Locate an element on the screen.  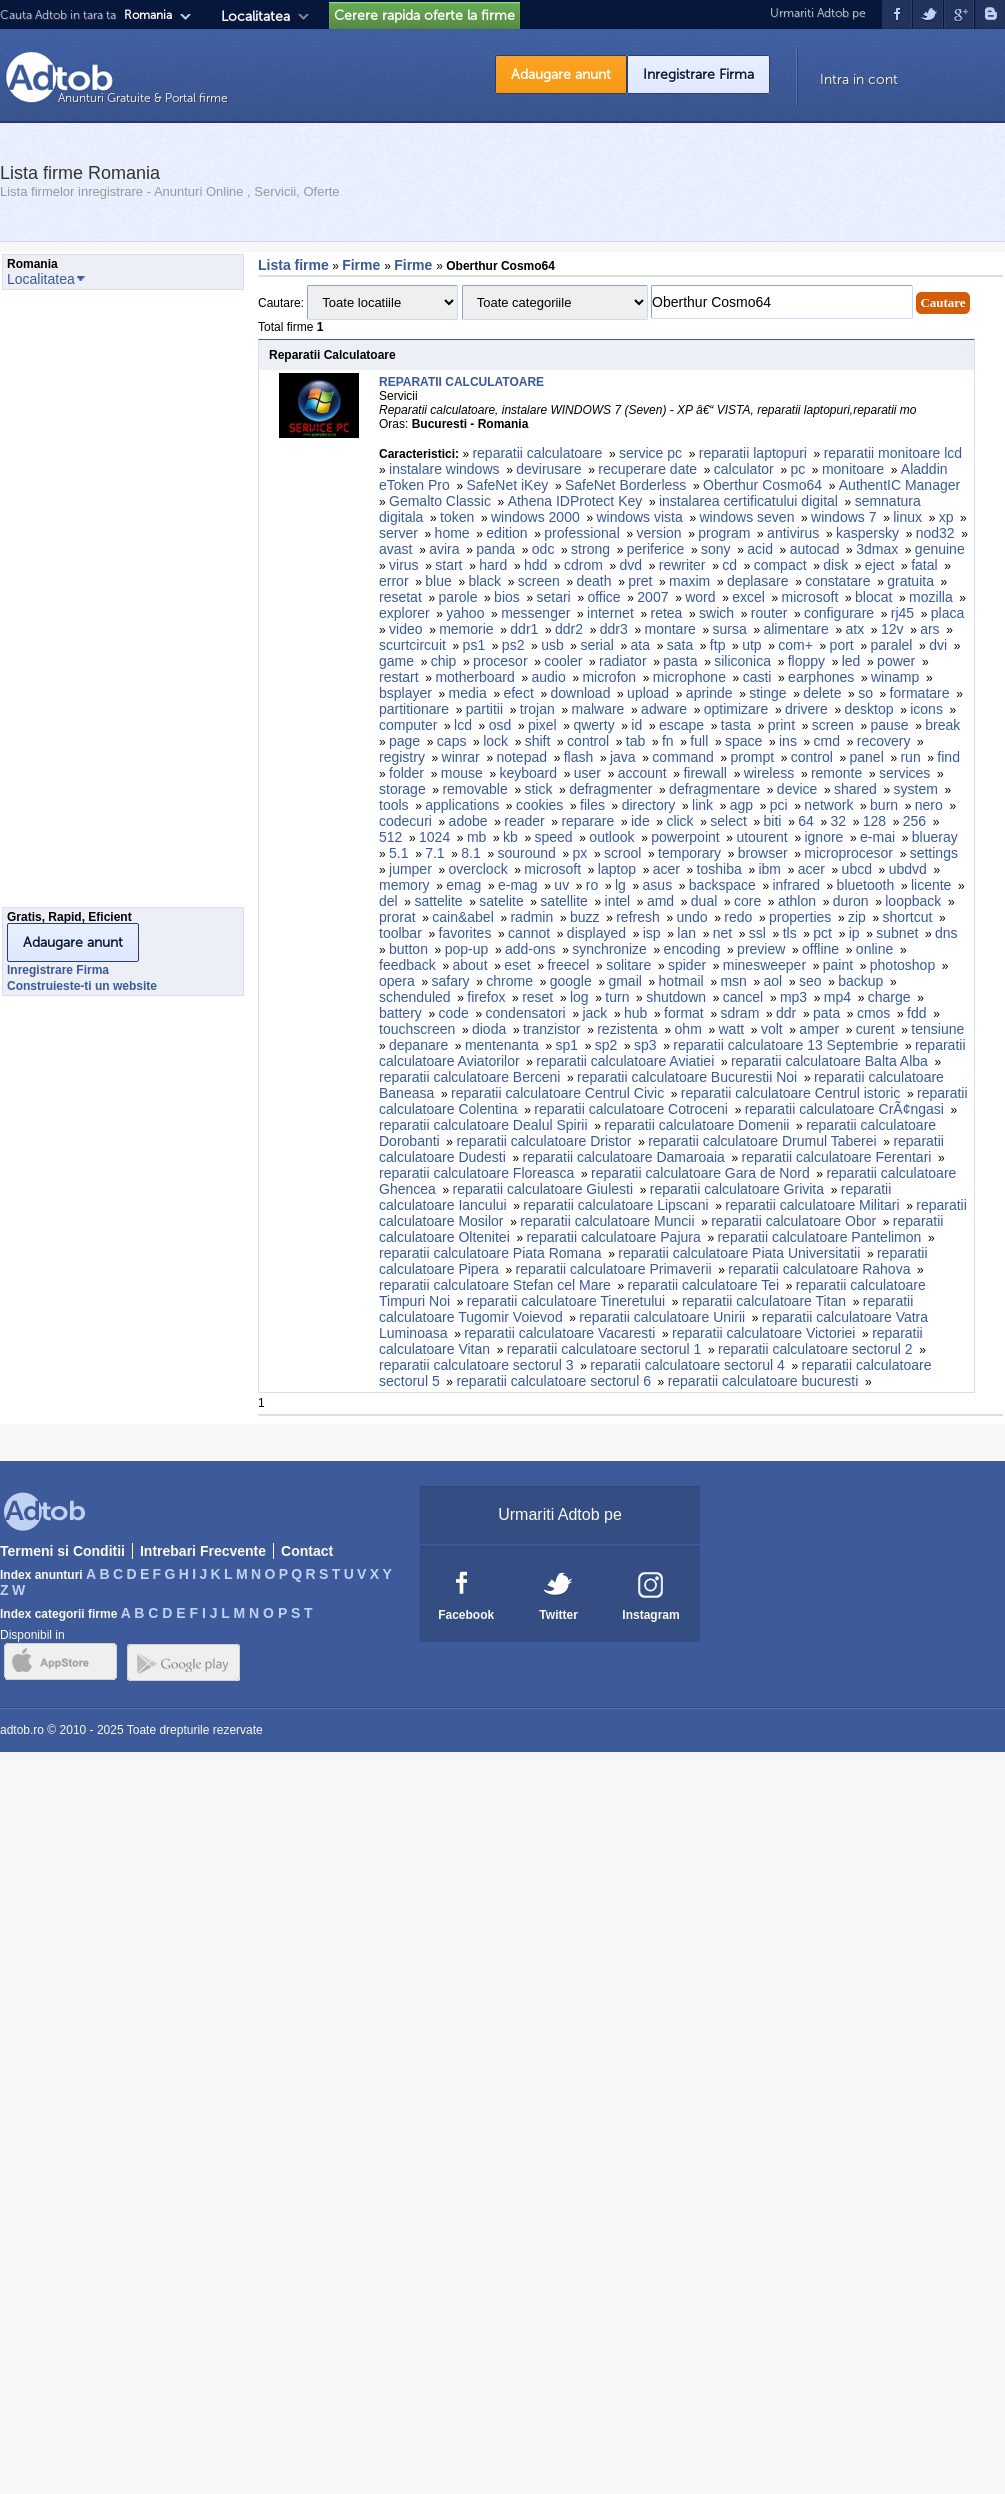
lan is located at coordinates (686, 933).